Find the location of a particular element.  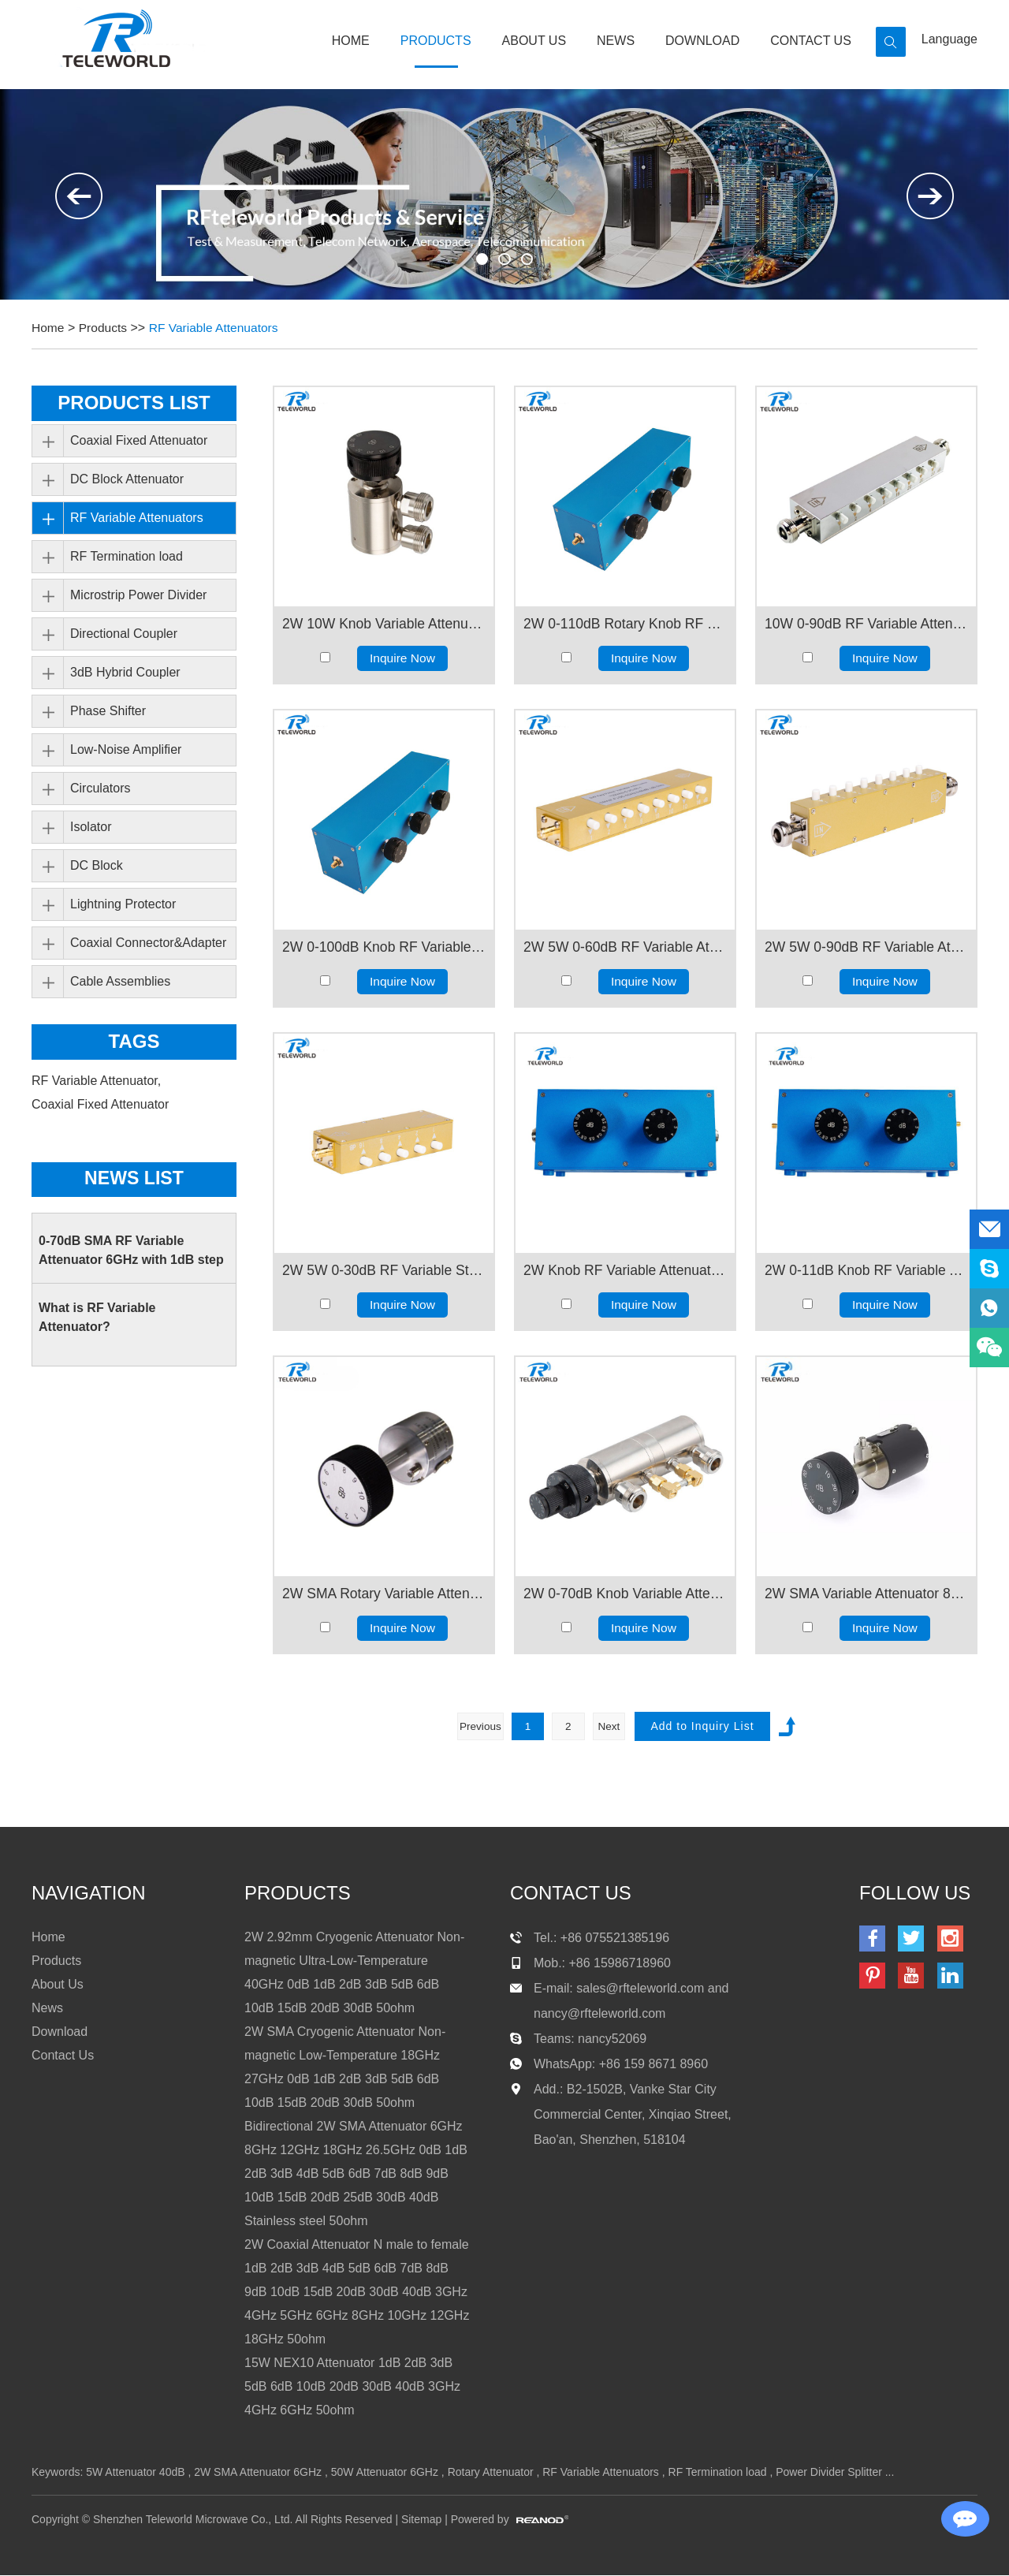

Phase Shifter is located at coordinates (108, 711).